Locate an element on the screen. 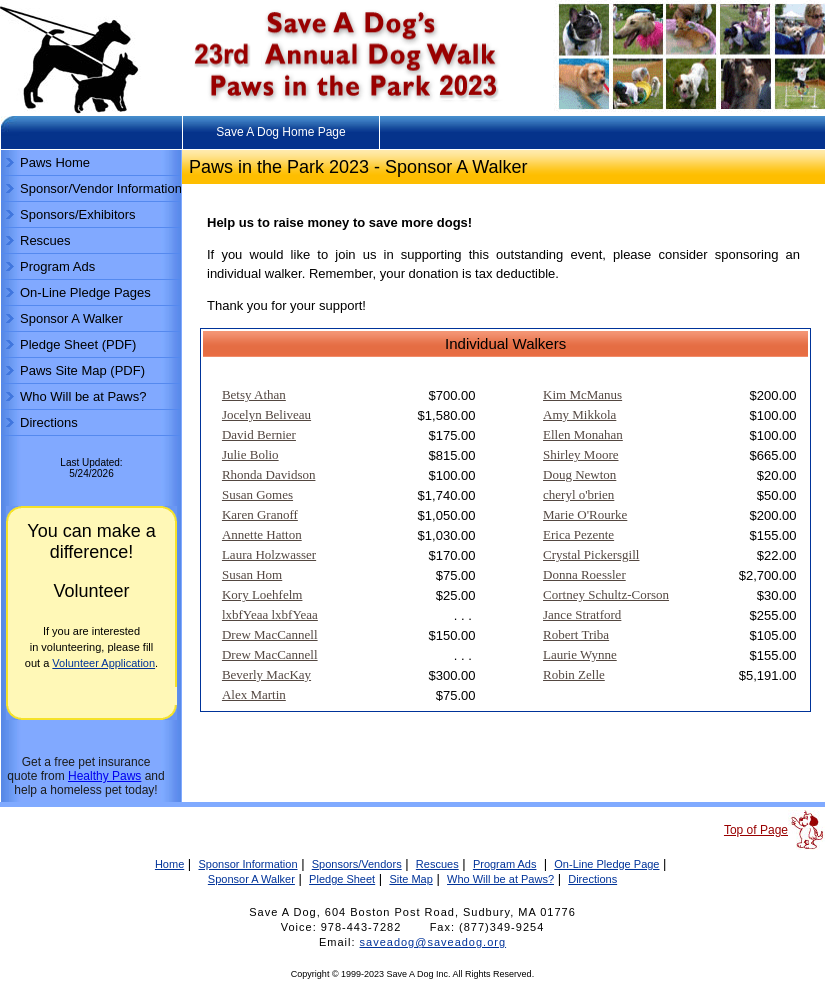  Doug Newton is located at coordinates (579, 474).